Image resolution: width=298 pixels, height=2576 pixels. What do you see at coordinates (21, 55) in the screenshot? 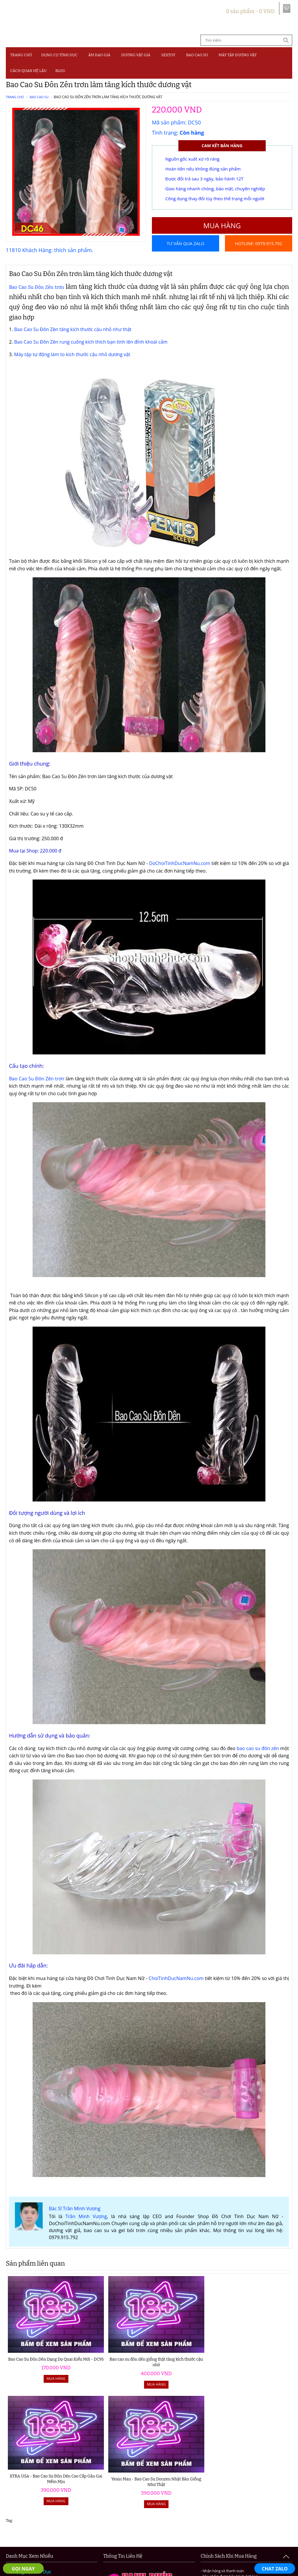
I see `Trang chủ` at bounding box center [21, 55].